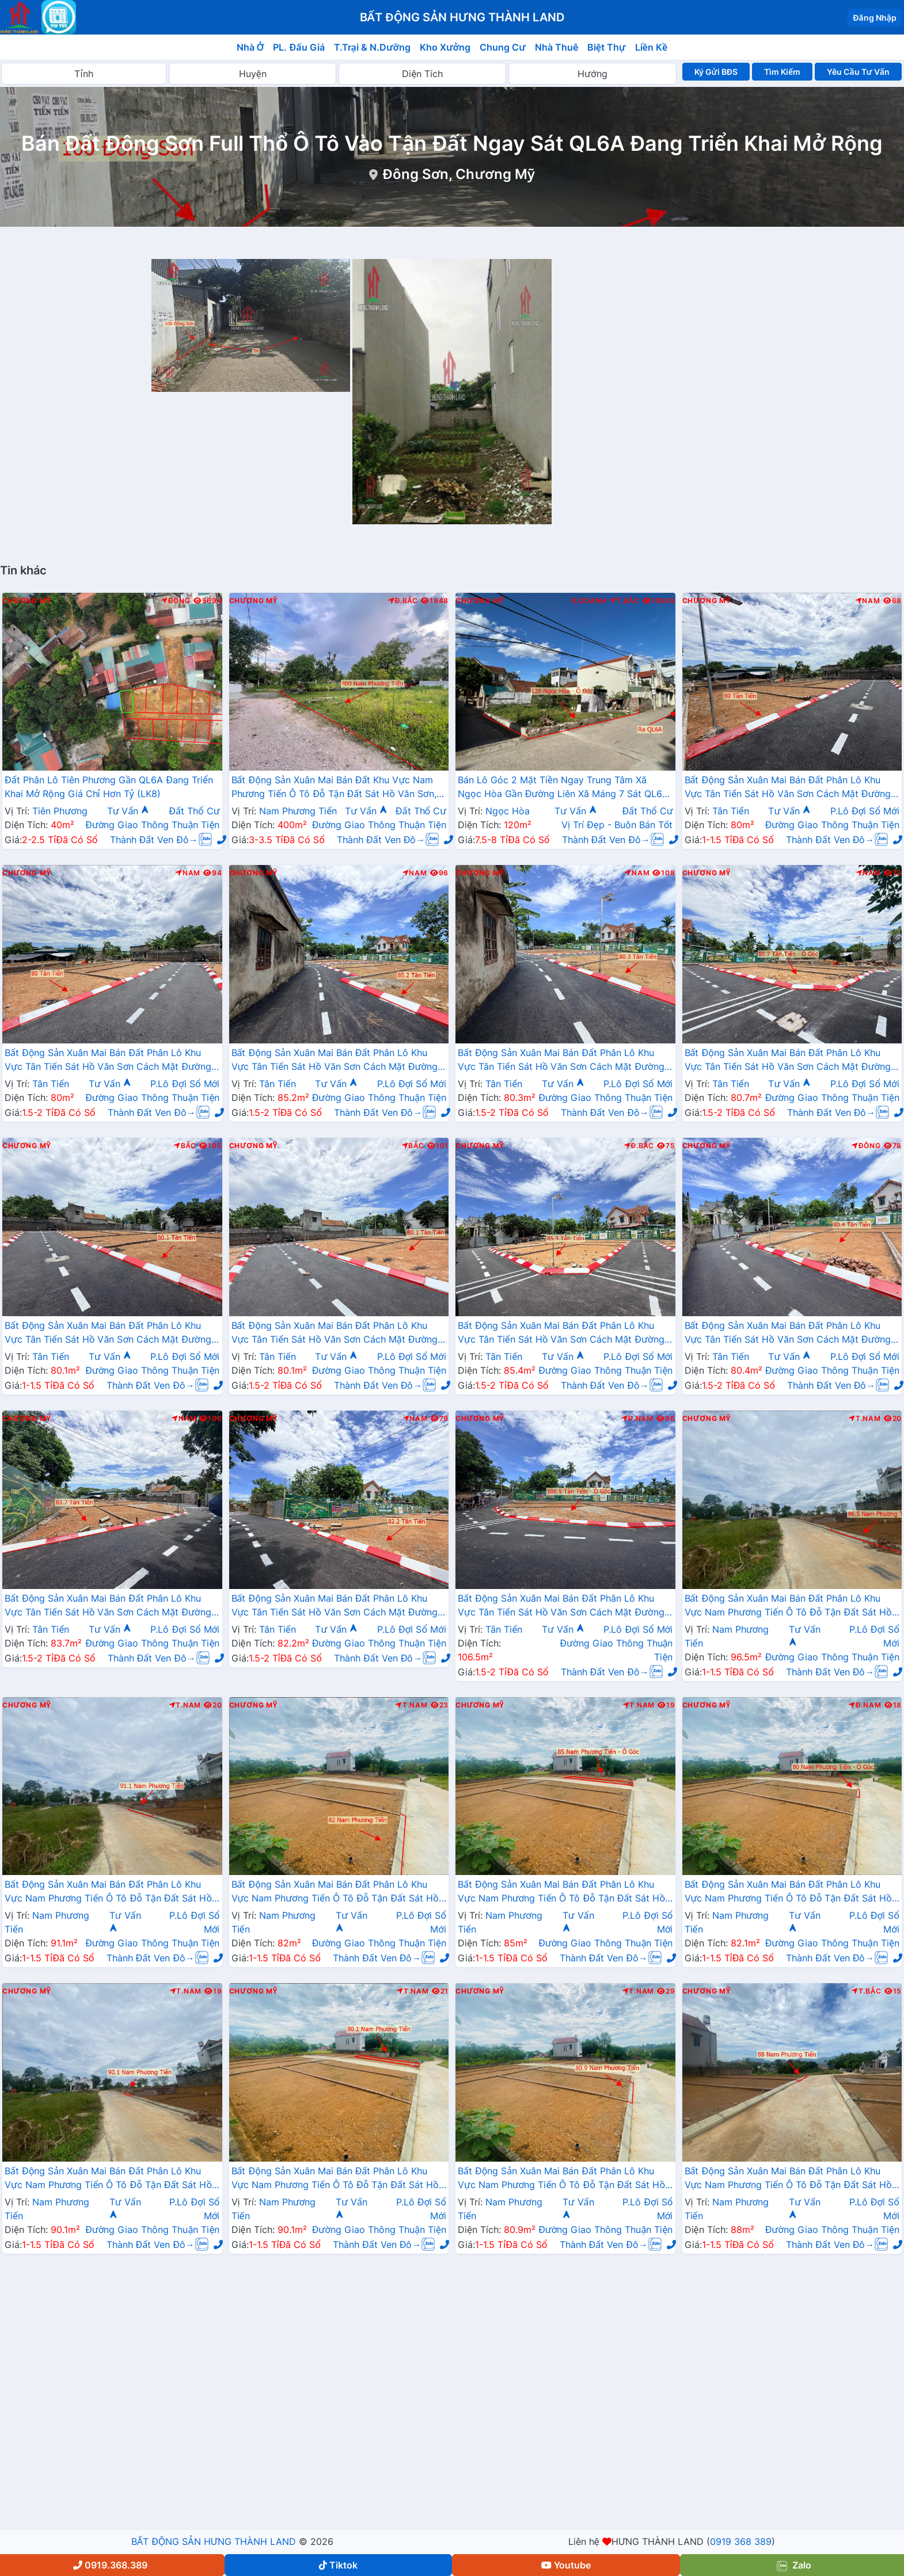  What do you see at coordinates (651, 47) in the screenshot?
I see `Liền Kề` at bounding box center [651, 47].